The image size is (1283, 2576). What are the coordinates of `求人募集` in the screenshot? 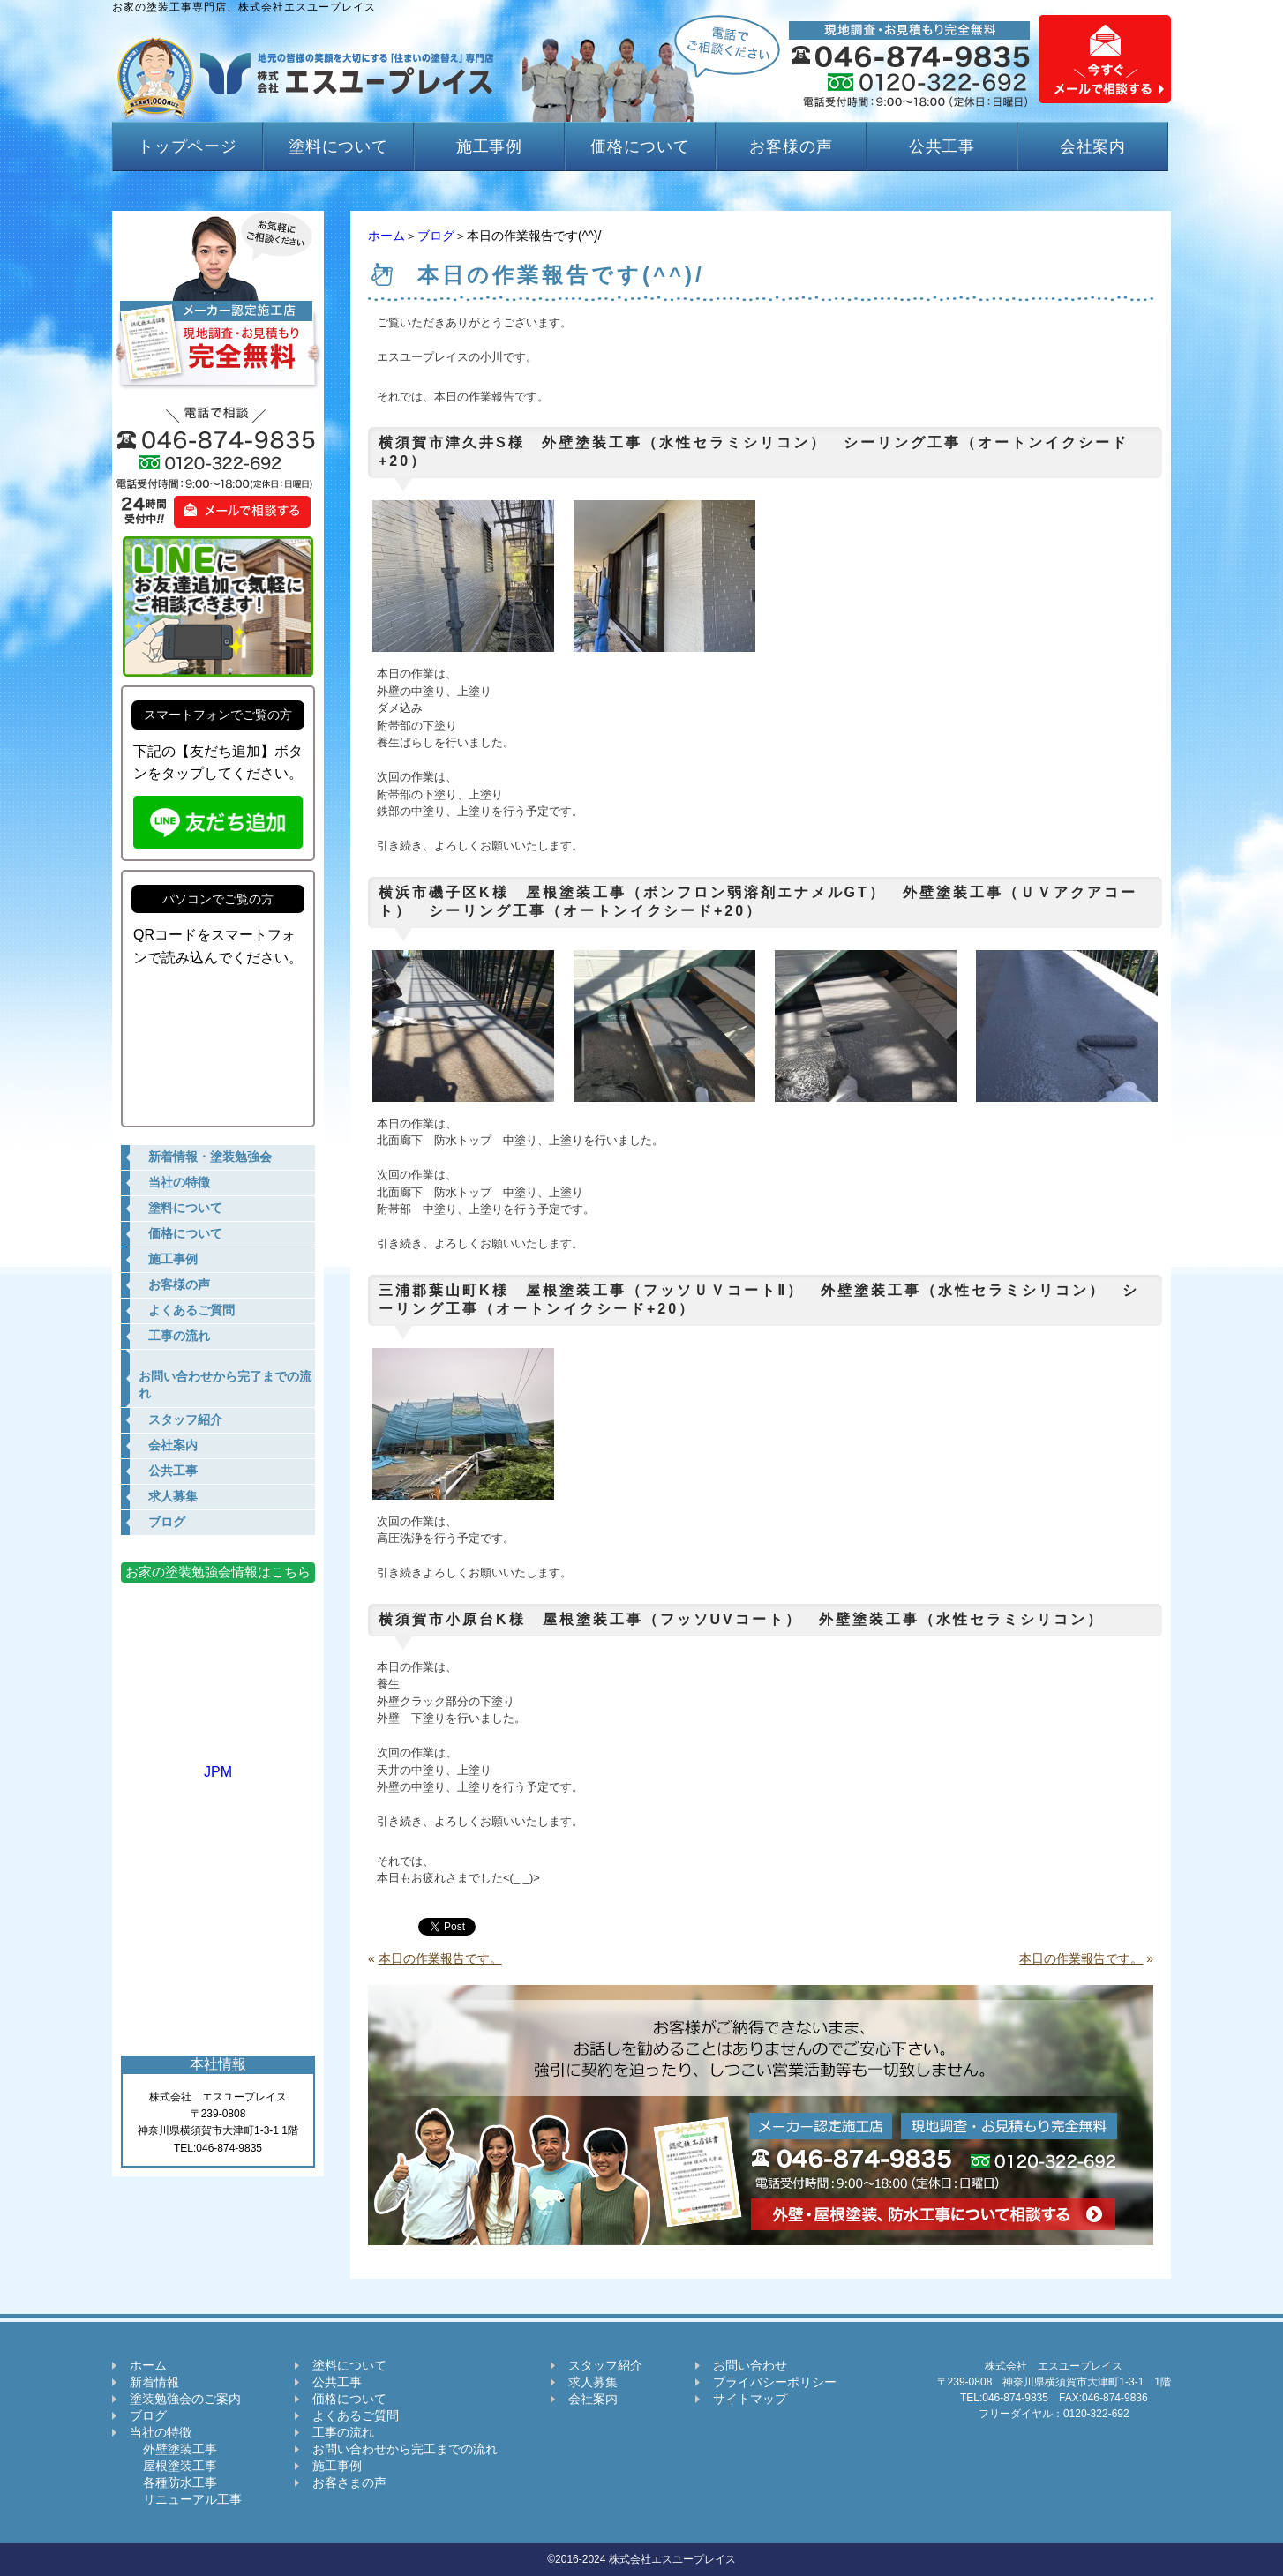 It's located at (593, 2382).